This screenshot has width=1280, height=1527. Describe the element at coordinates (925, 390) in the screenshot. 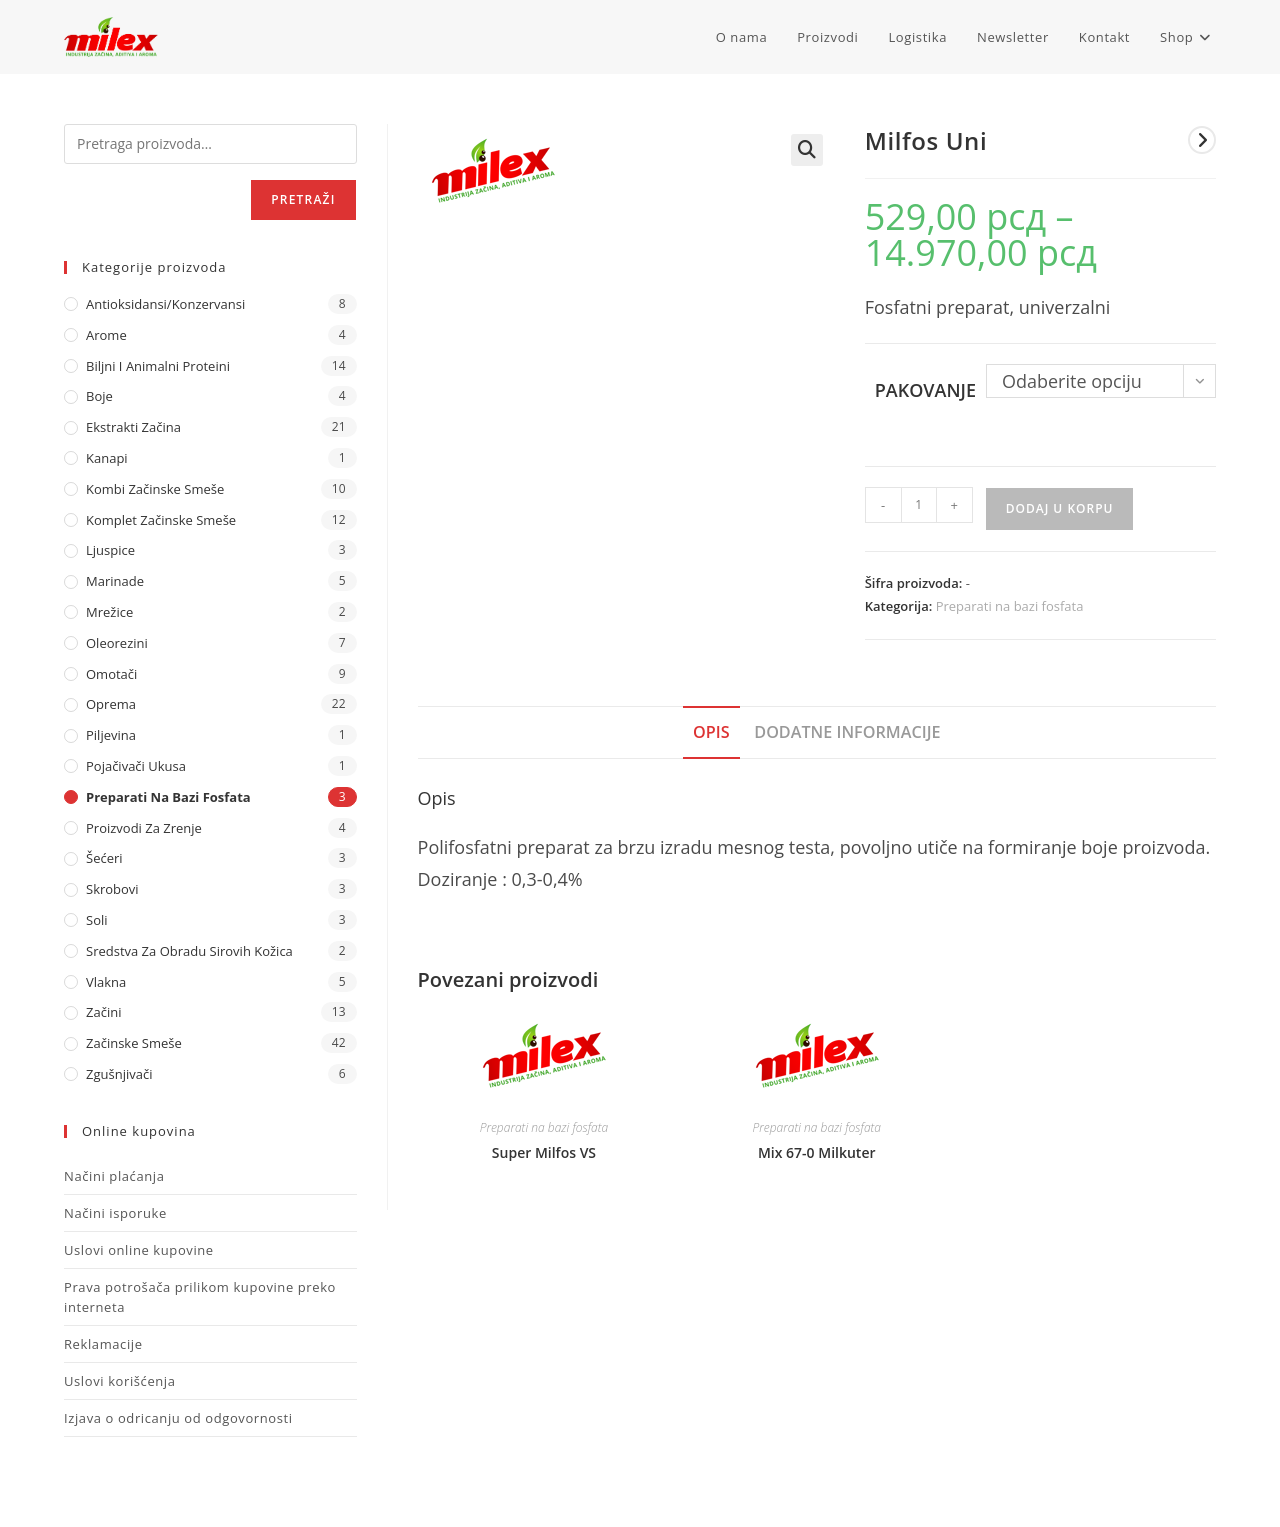

I see `Pakovanje` at that location.